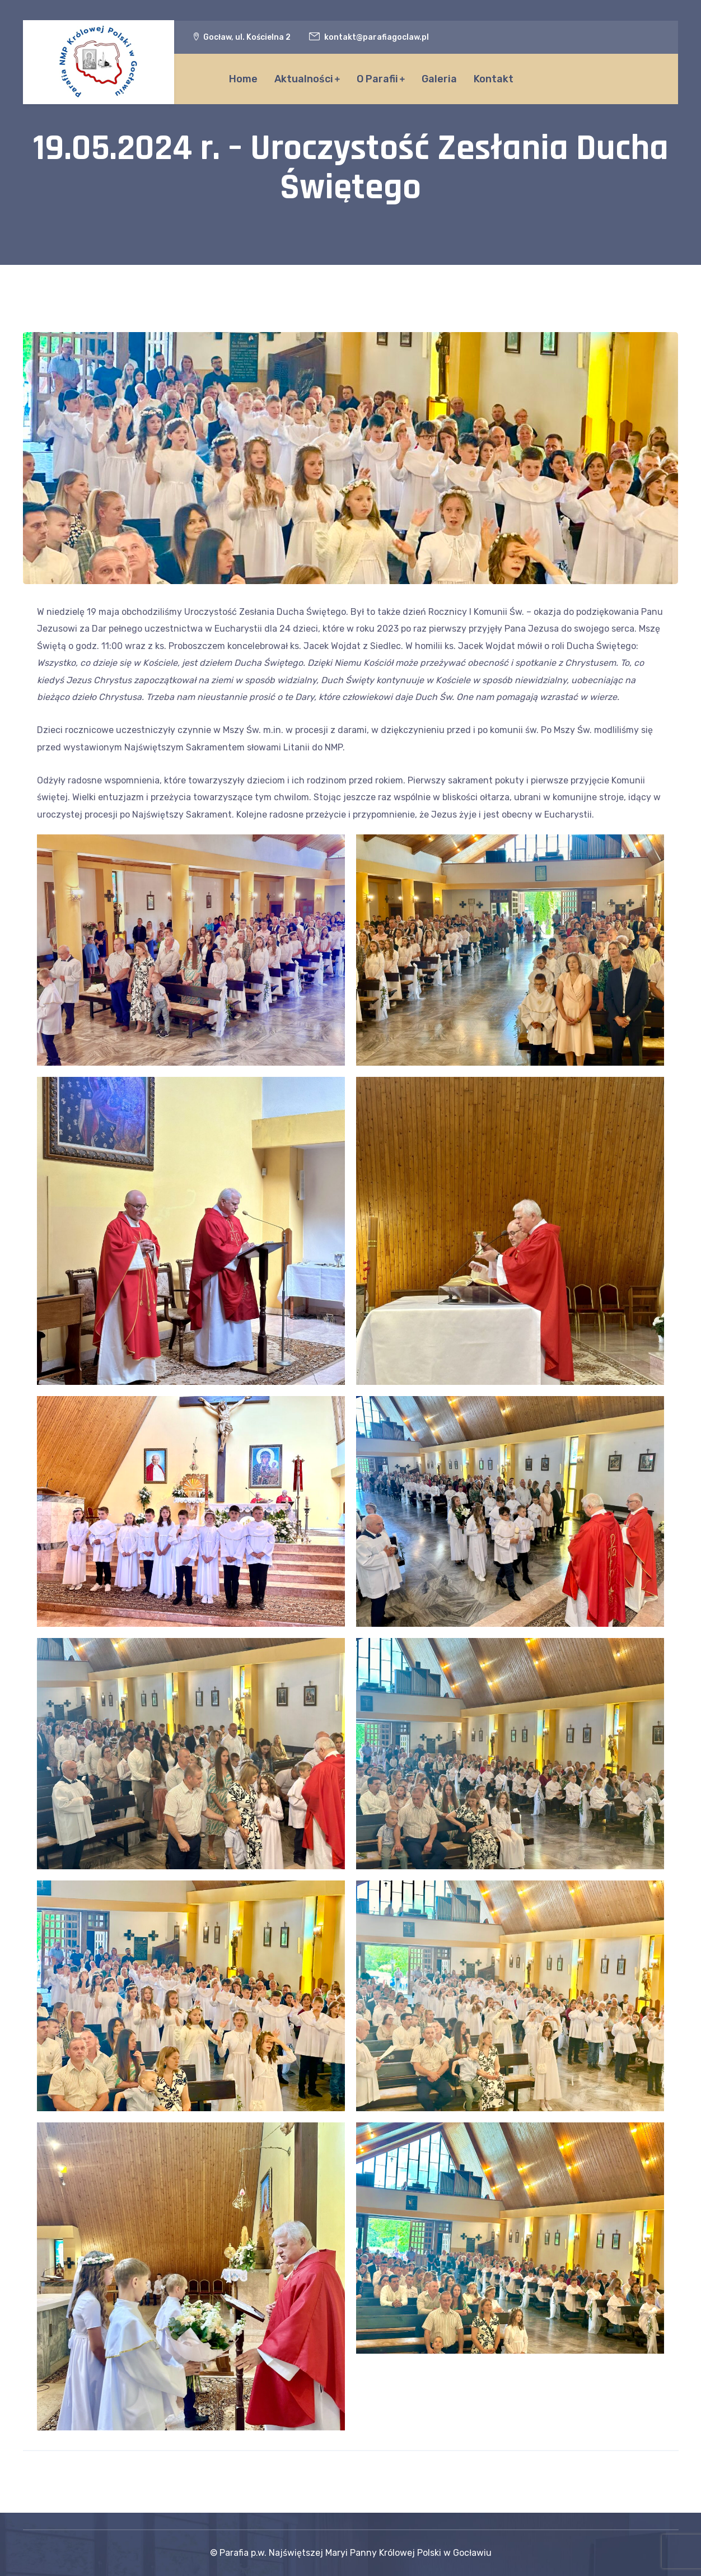  What do you see at coordinates (303, 79) in the screenshot?
I see `Aktualności` at bounding box center [303, 79].